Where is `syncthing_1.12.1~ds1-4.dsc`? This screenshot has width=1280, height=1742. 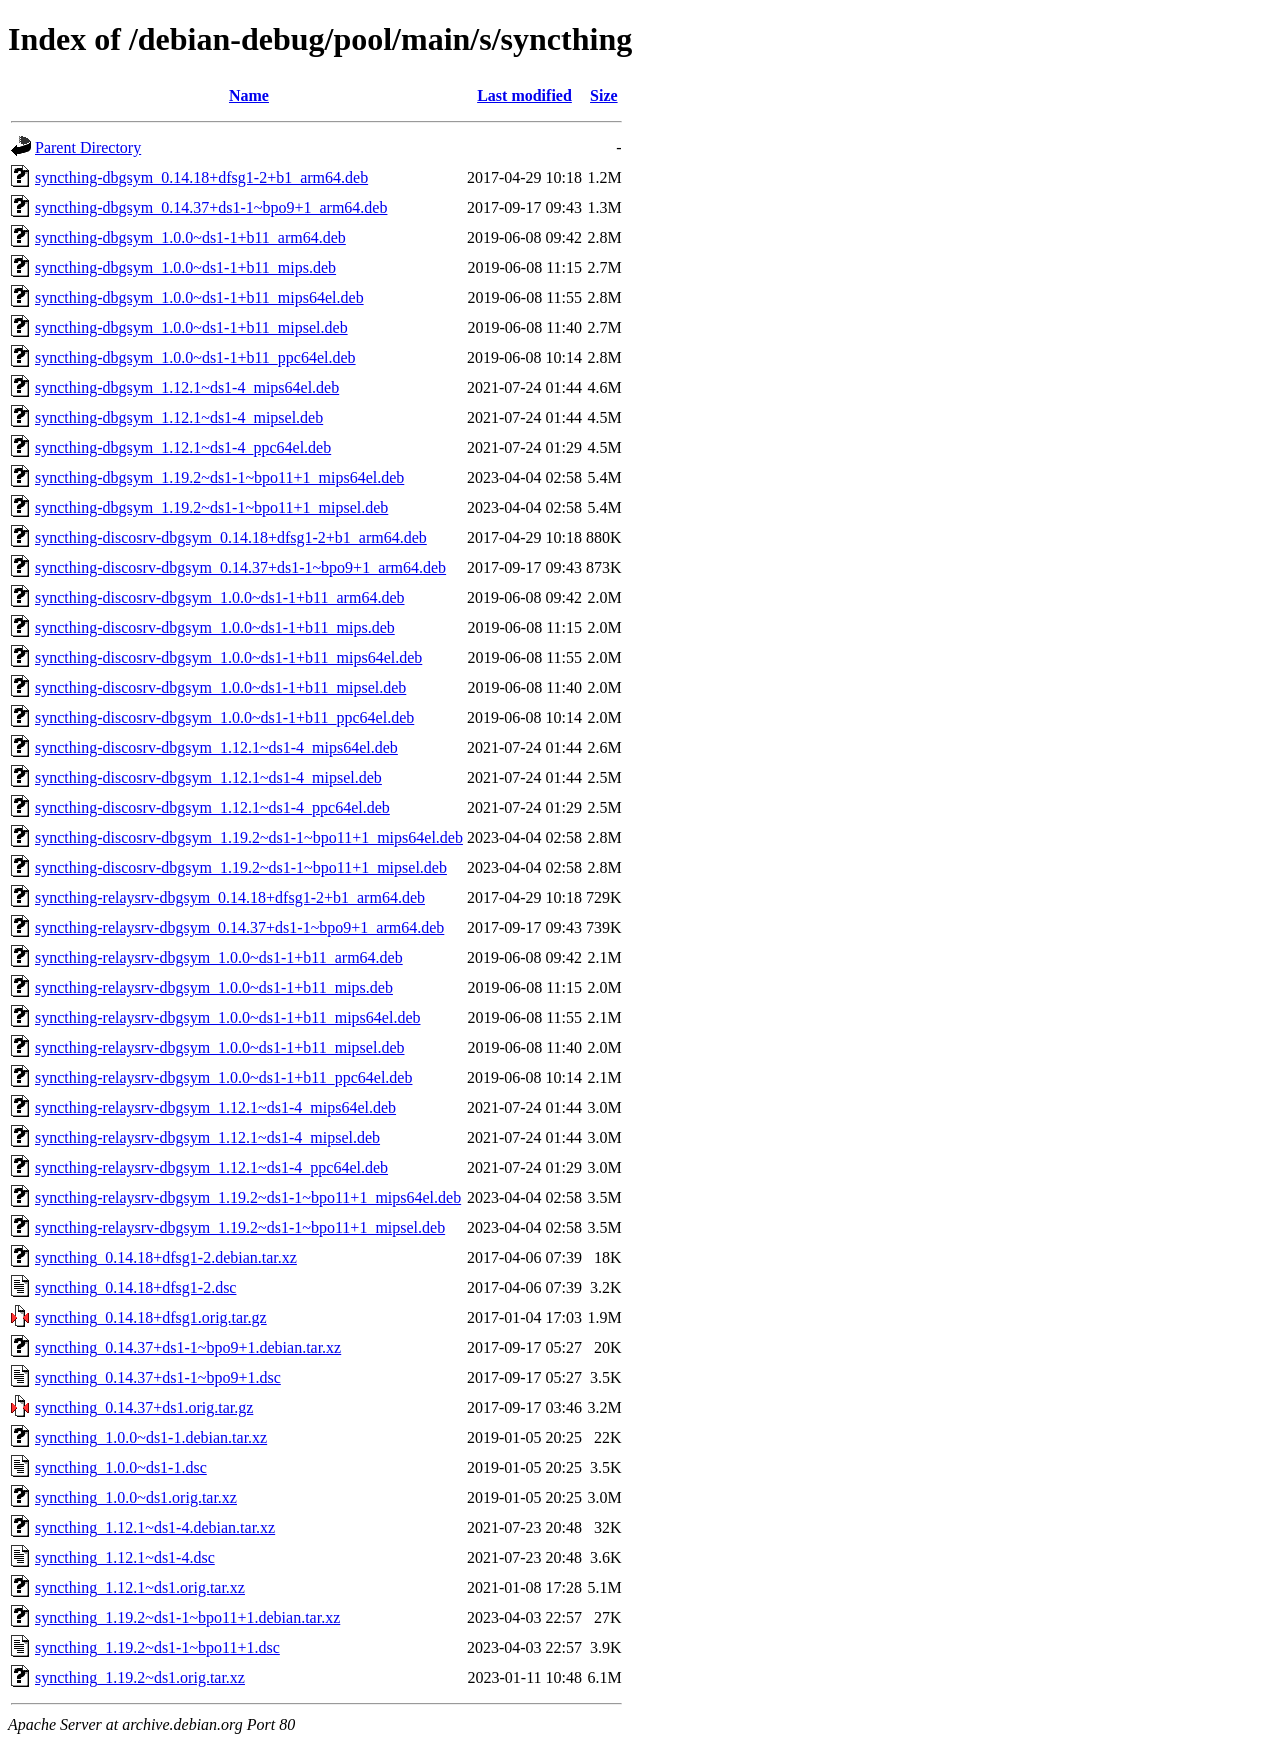
syncthing_1.12.1~ds1-4.dsc is located at coordinates (125, 1557).